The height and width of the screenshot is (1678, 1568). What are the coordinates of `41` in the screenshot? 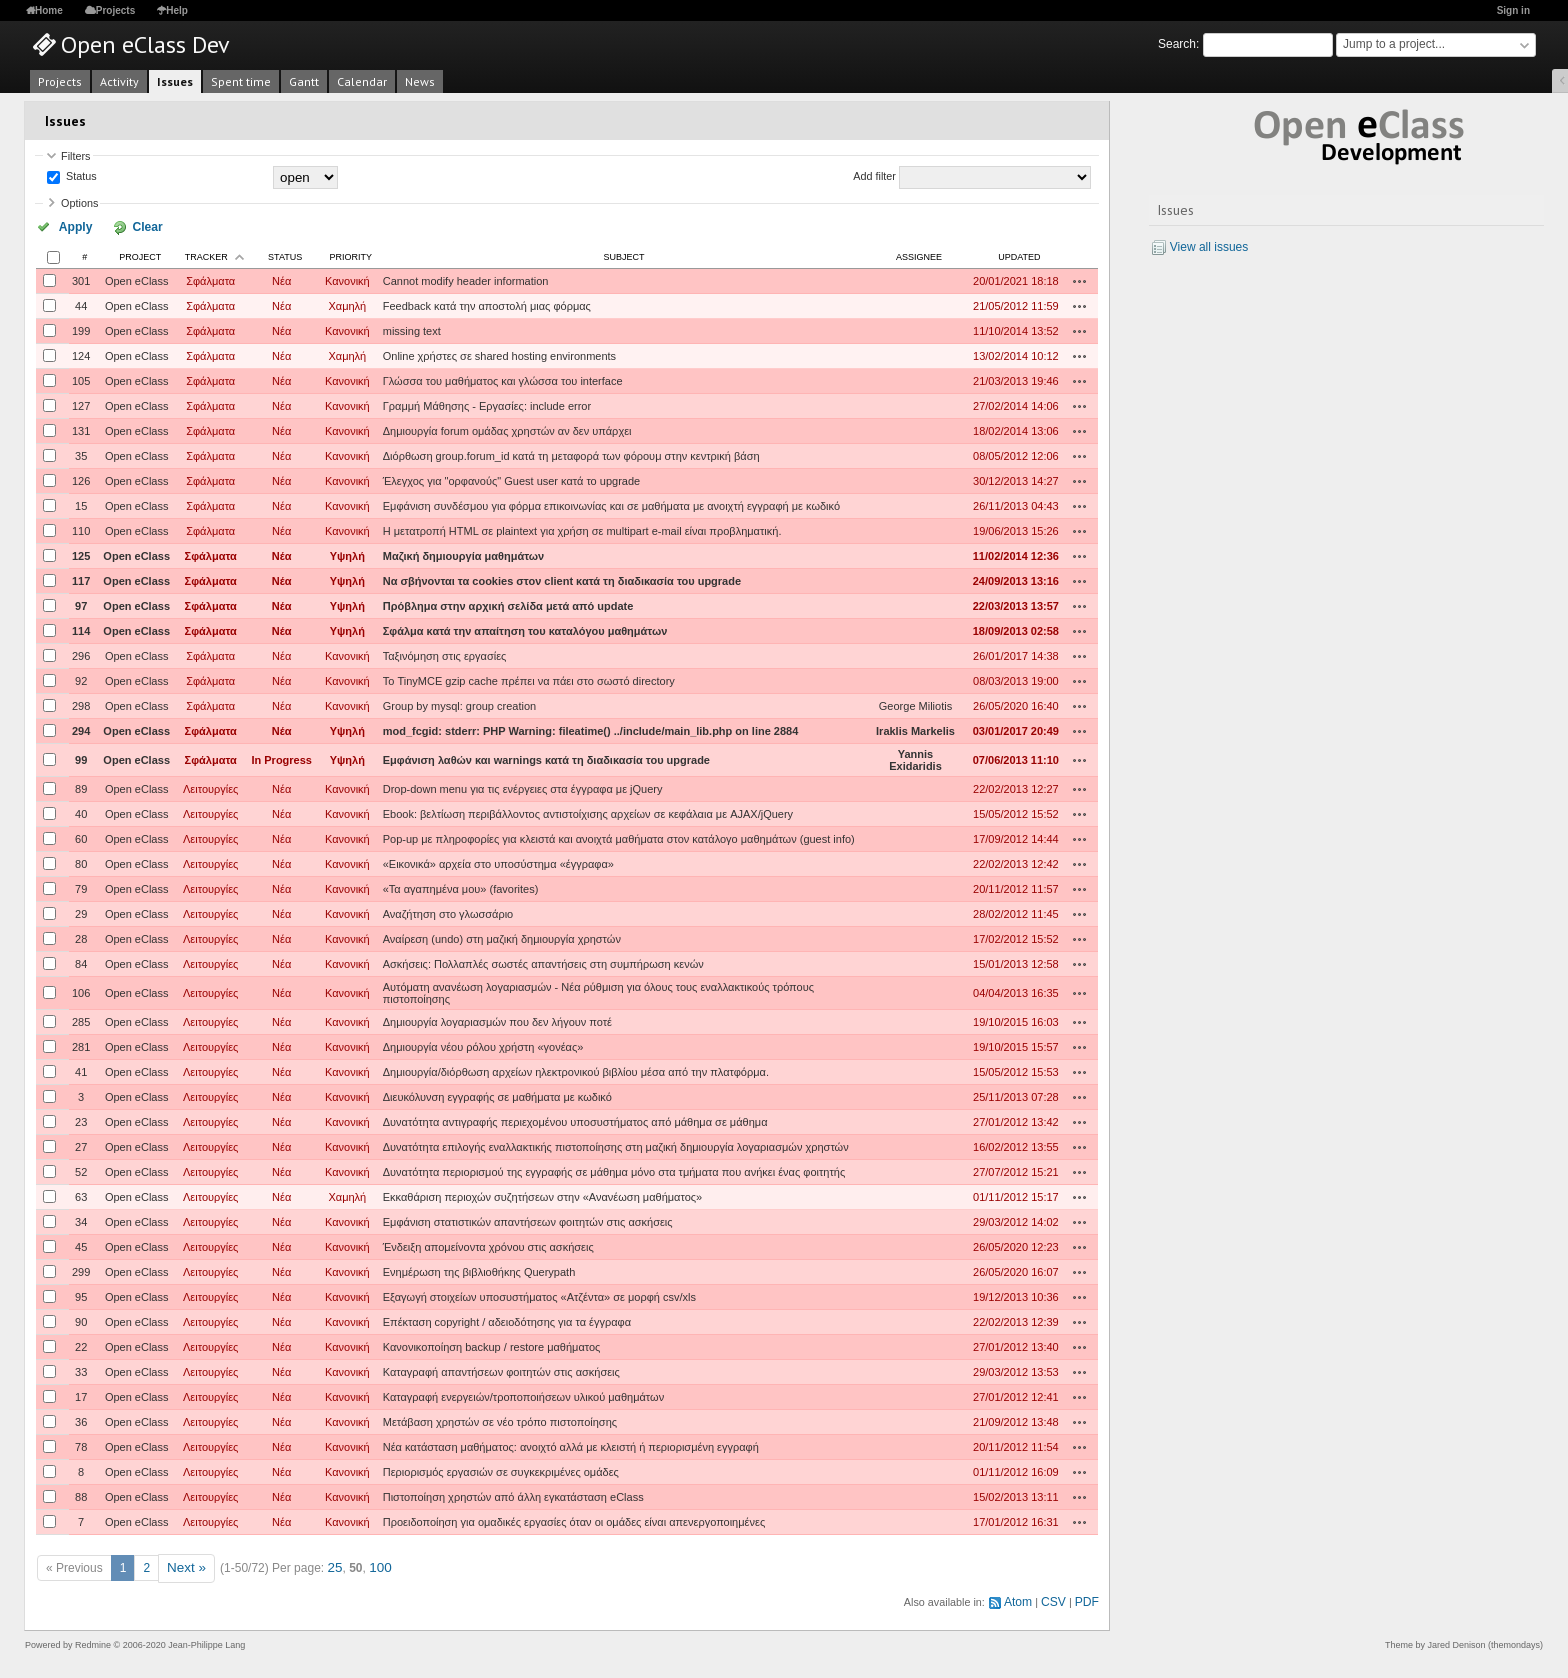 It's located at (81, 1070).